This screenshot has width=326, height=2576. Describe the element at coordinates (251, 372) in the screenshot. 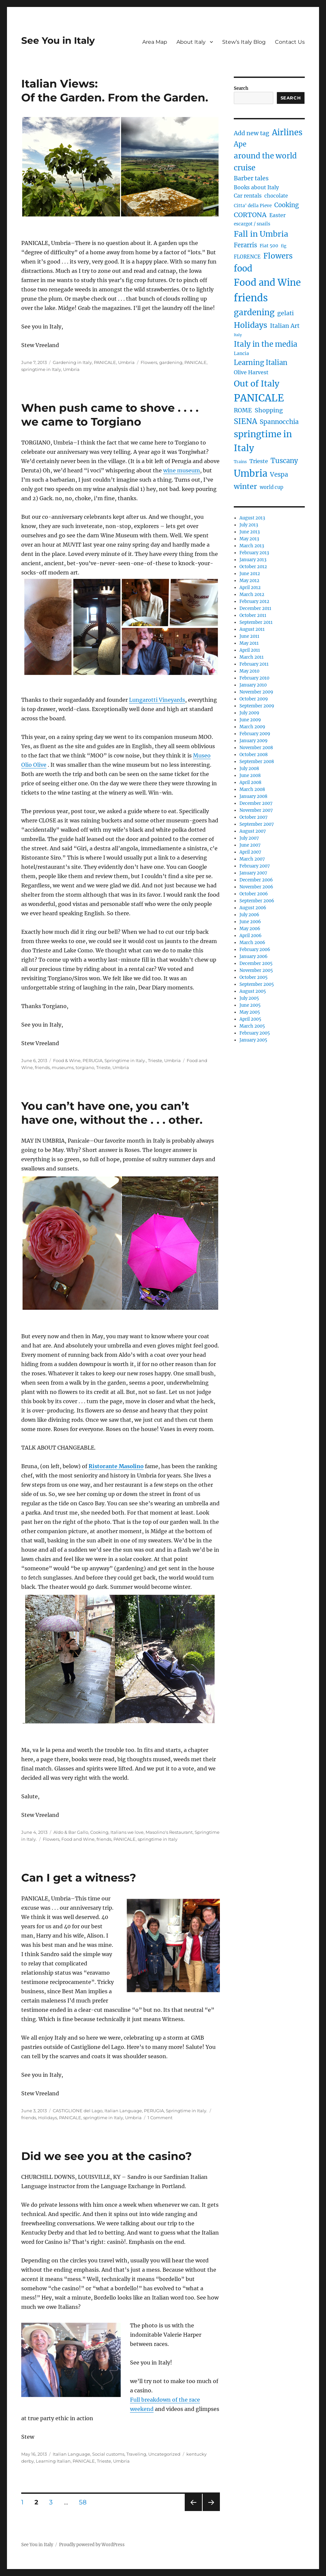

I see `Olive Harvest [Olive Harvest (6 items)]` at that location.